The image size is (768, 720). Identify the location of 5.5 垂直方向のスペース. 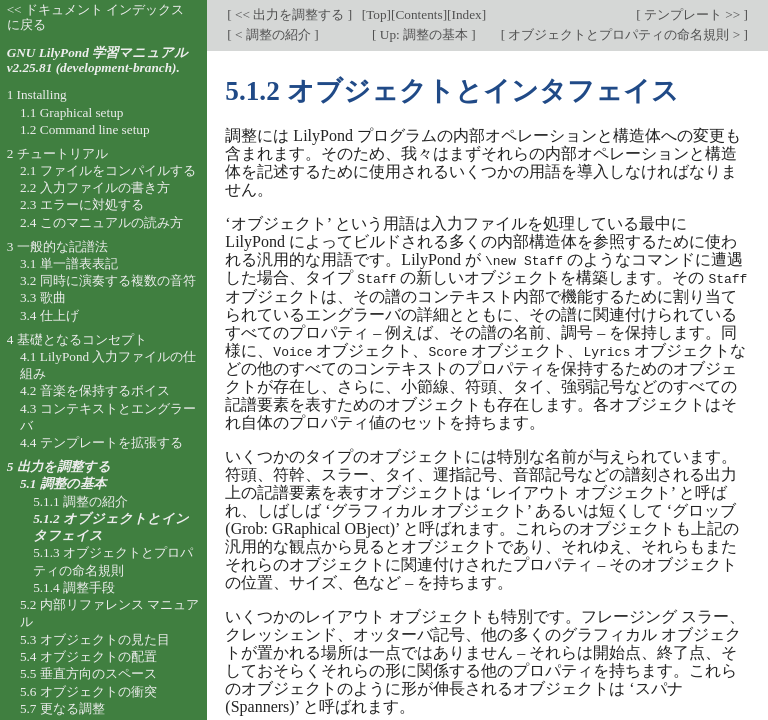
(88, 673).